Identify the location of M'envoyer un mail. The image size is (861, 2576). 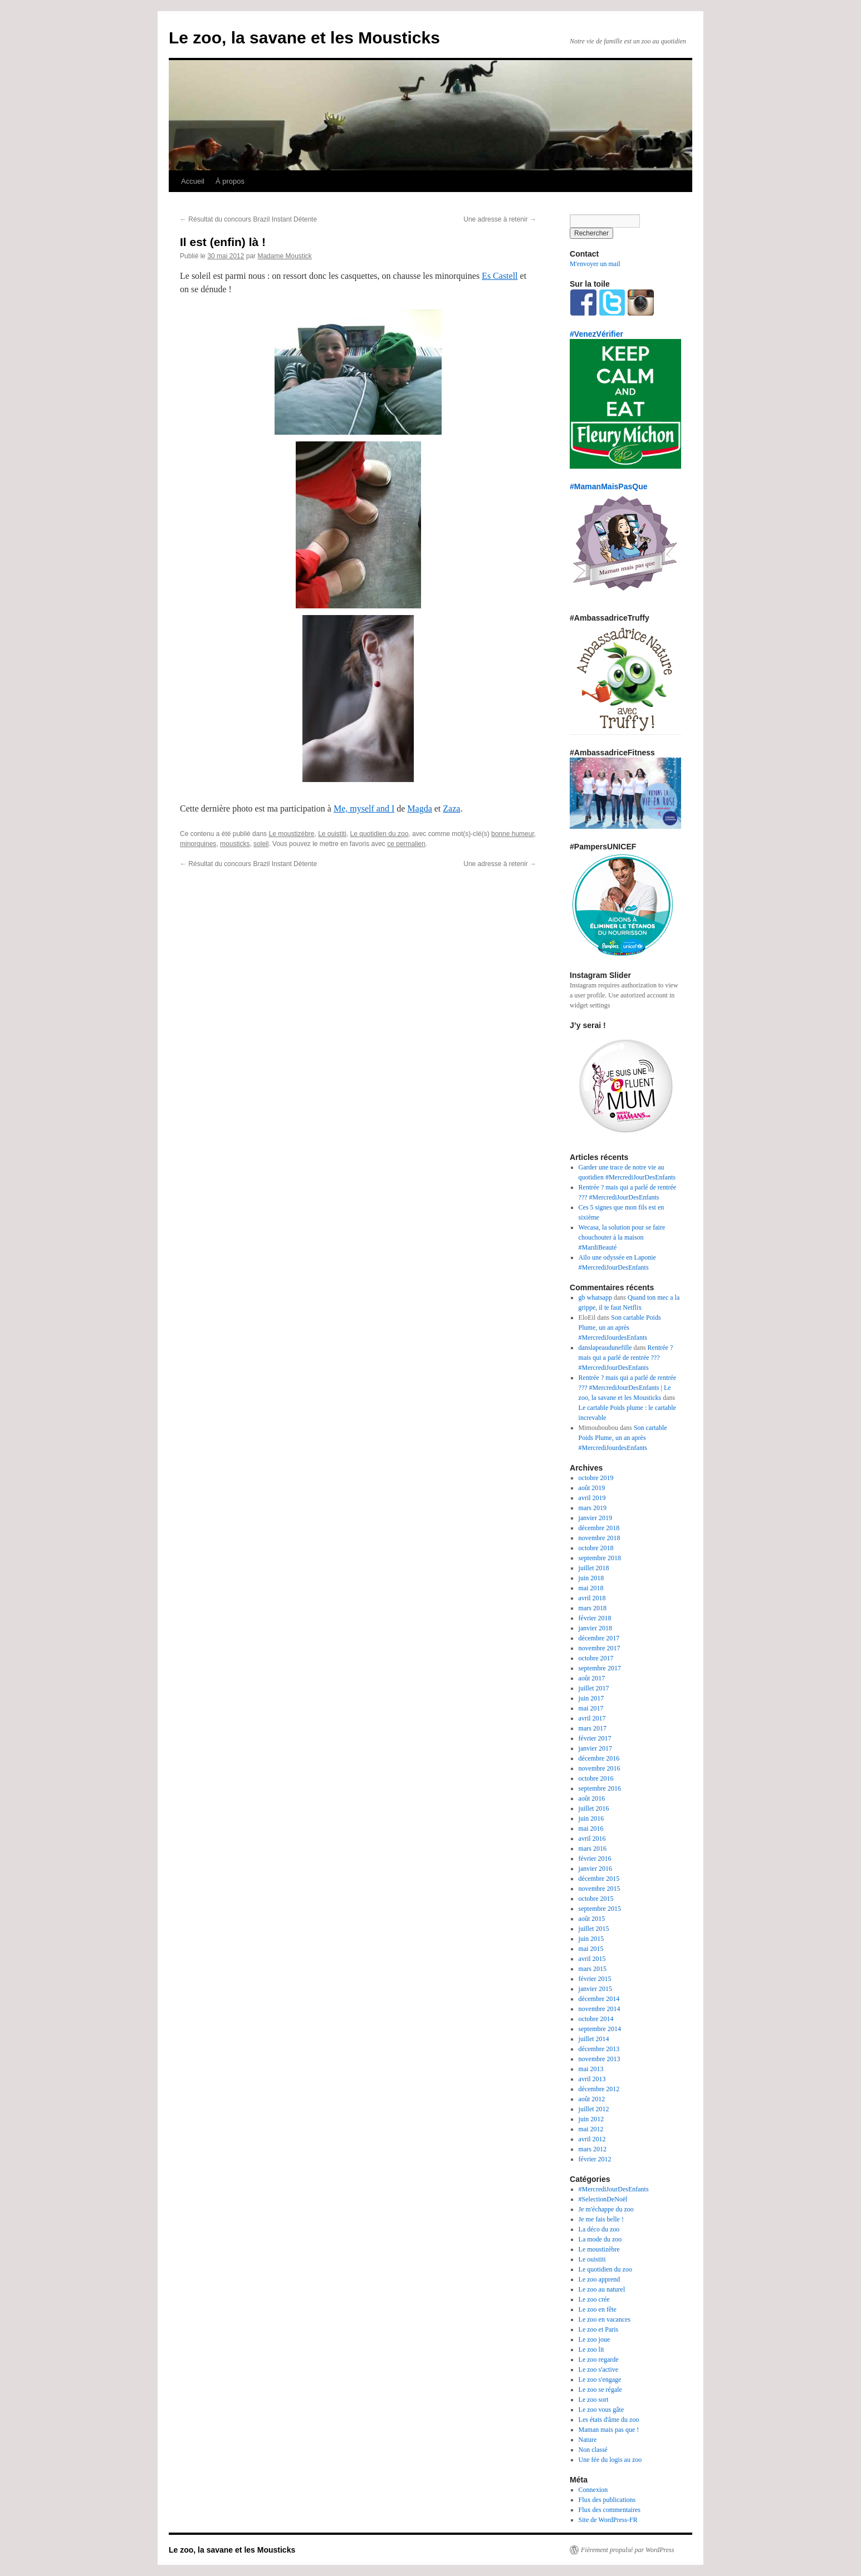
(595, 264).